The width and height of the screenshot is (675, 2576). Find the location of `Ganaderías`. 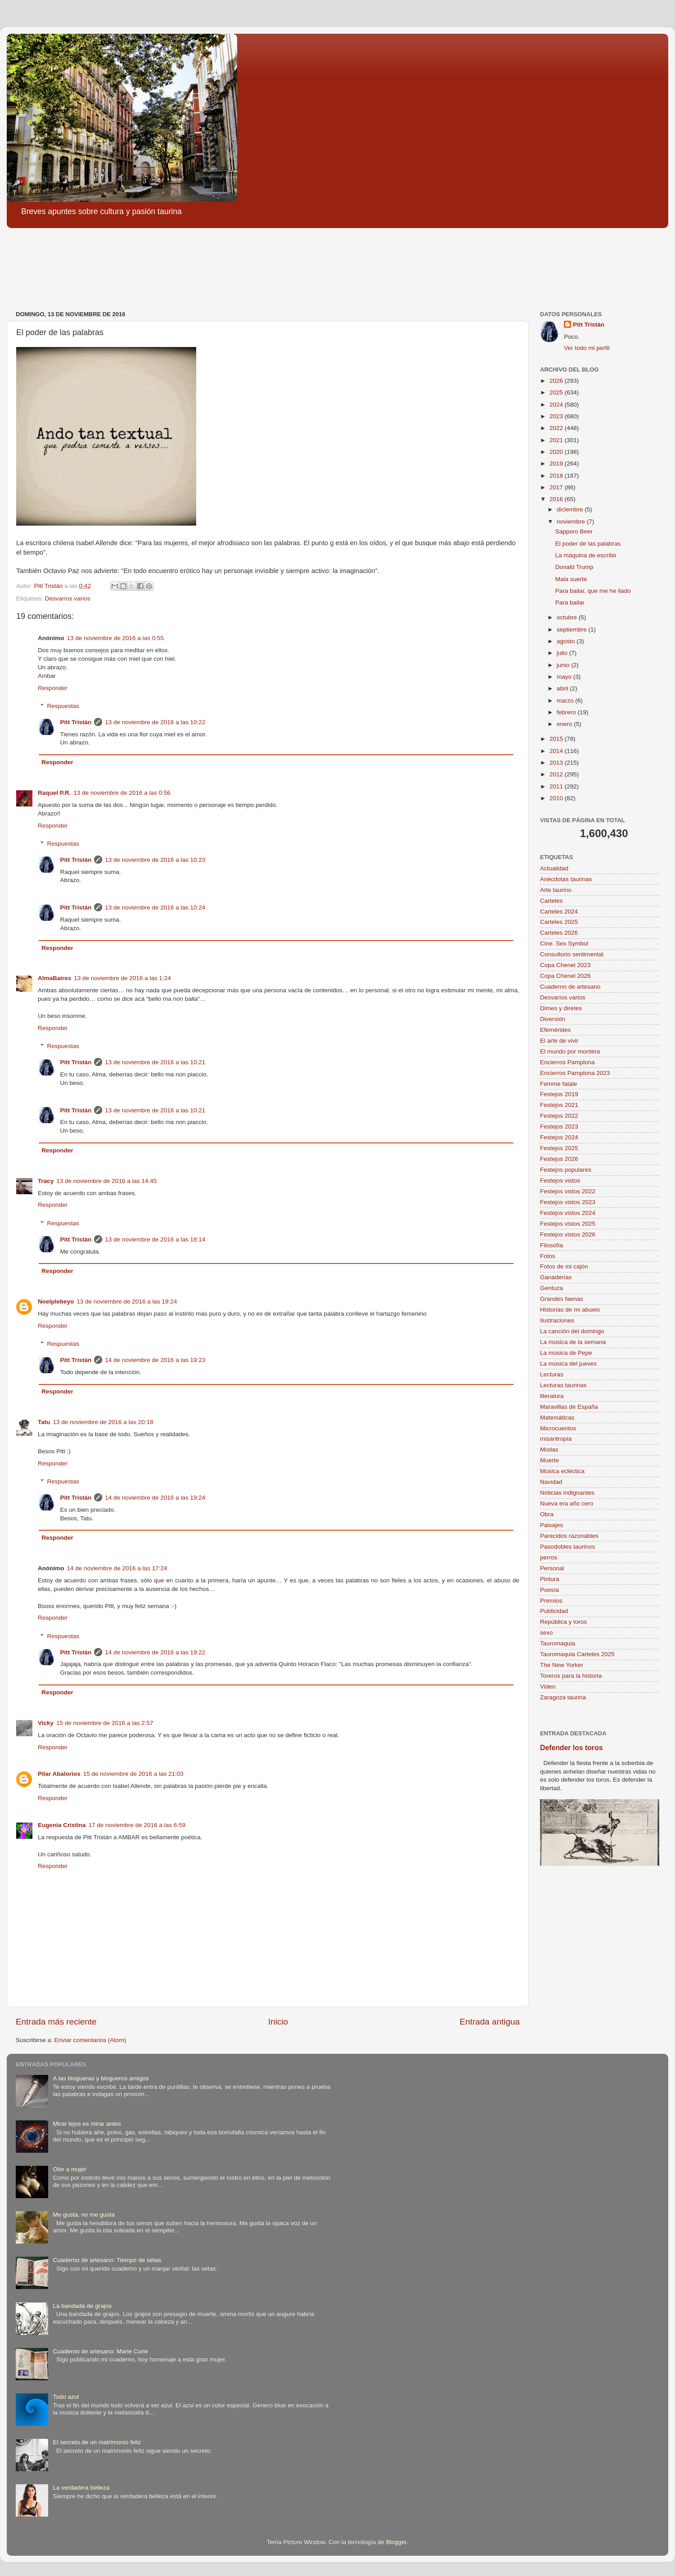

Ganaderías is located at coordinates (556, 1277).